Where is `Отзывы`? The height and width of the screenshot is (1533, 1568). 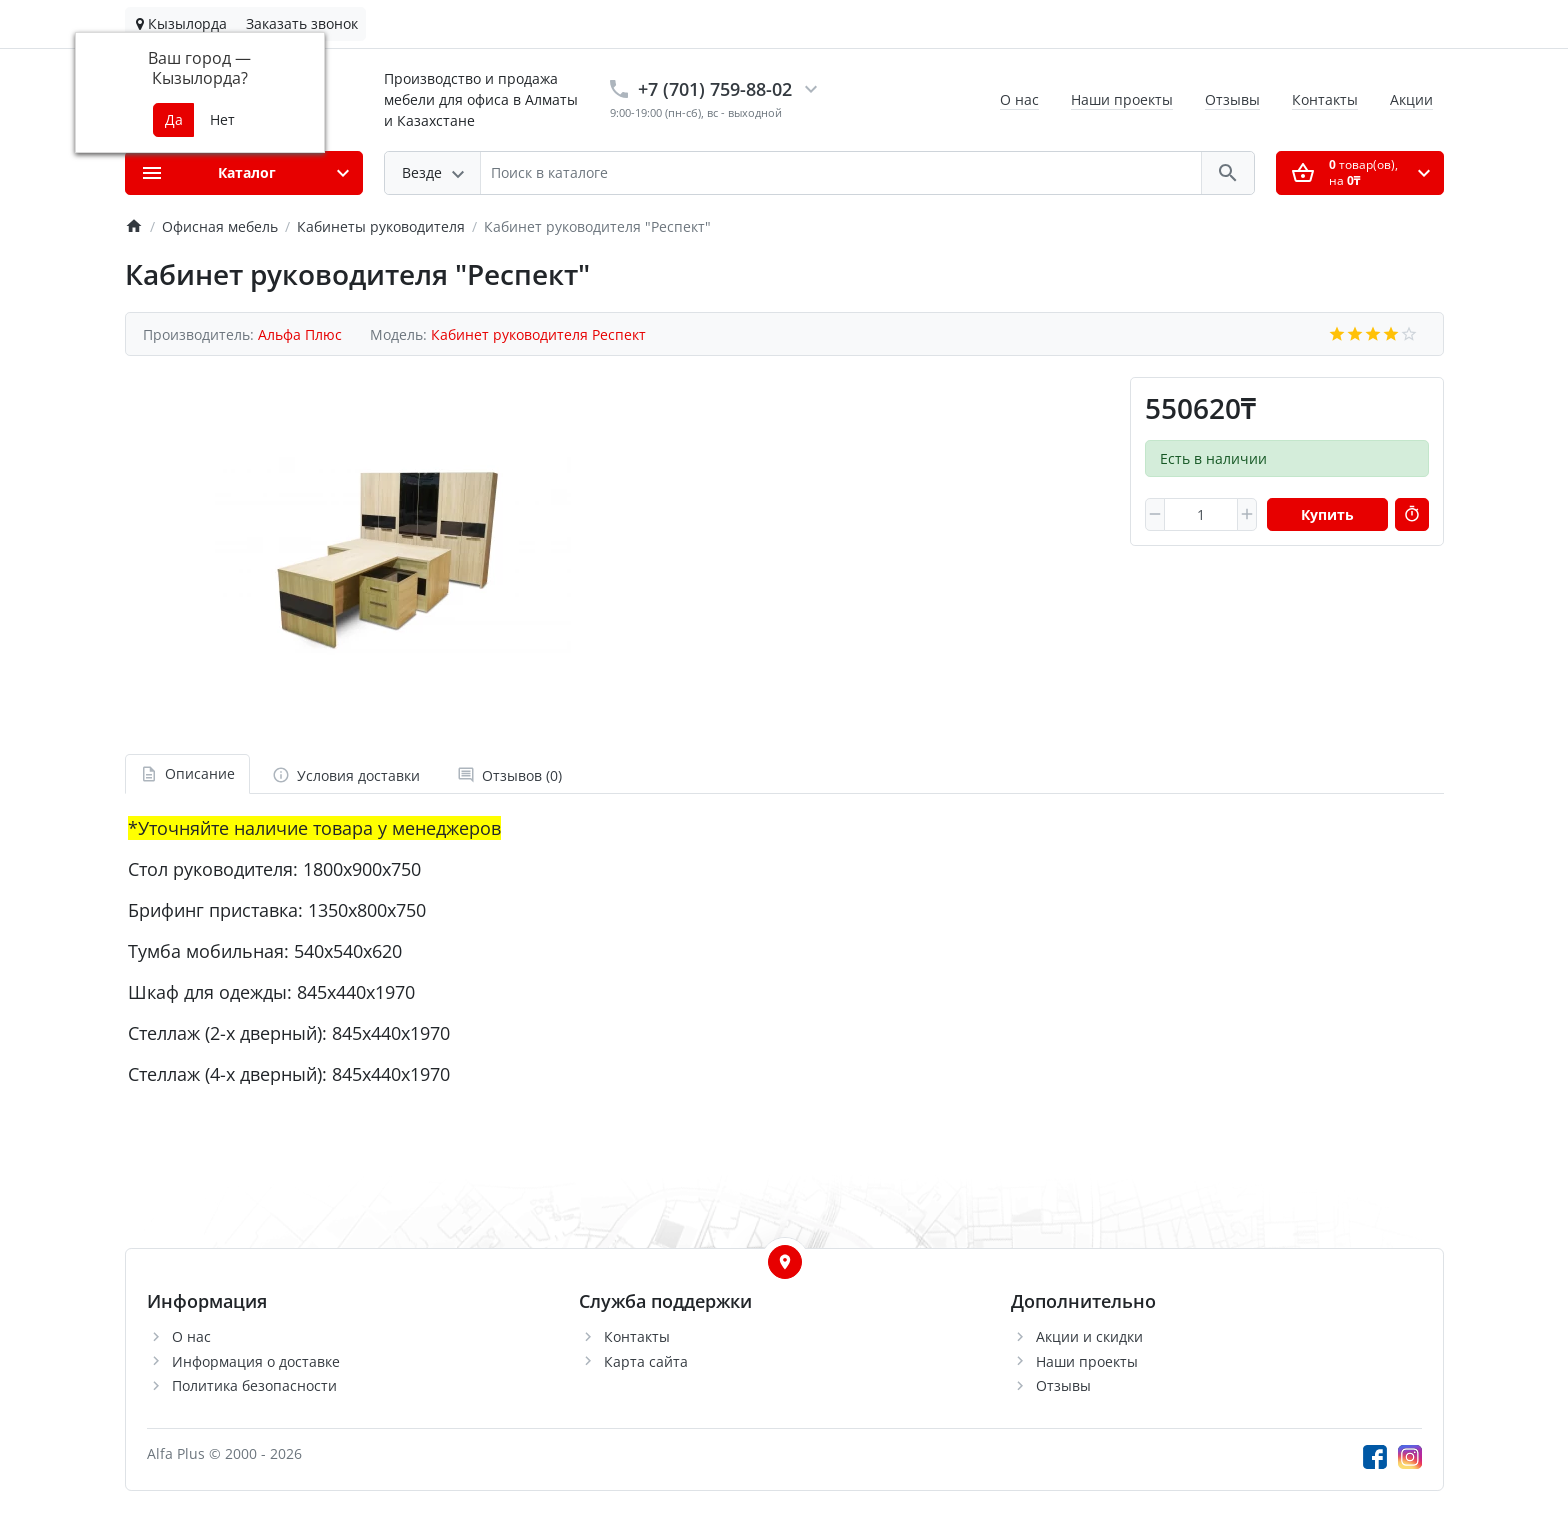 Отзывы is located at coordinates (1232, 99).